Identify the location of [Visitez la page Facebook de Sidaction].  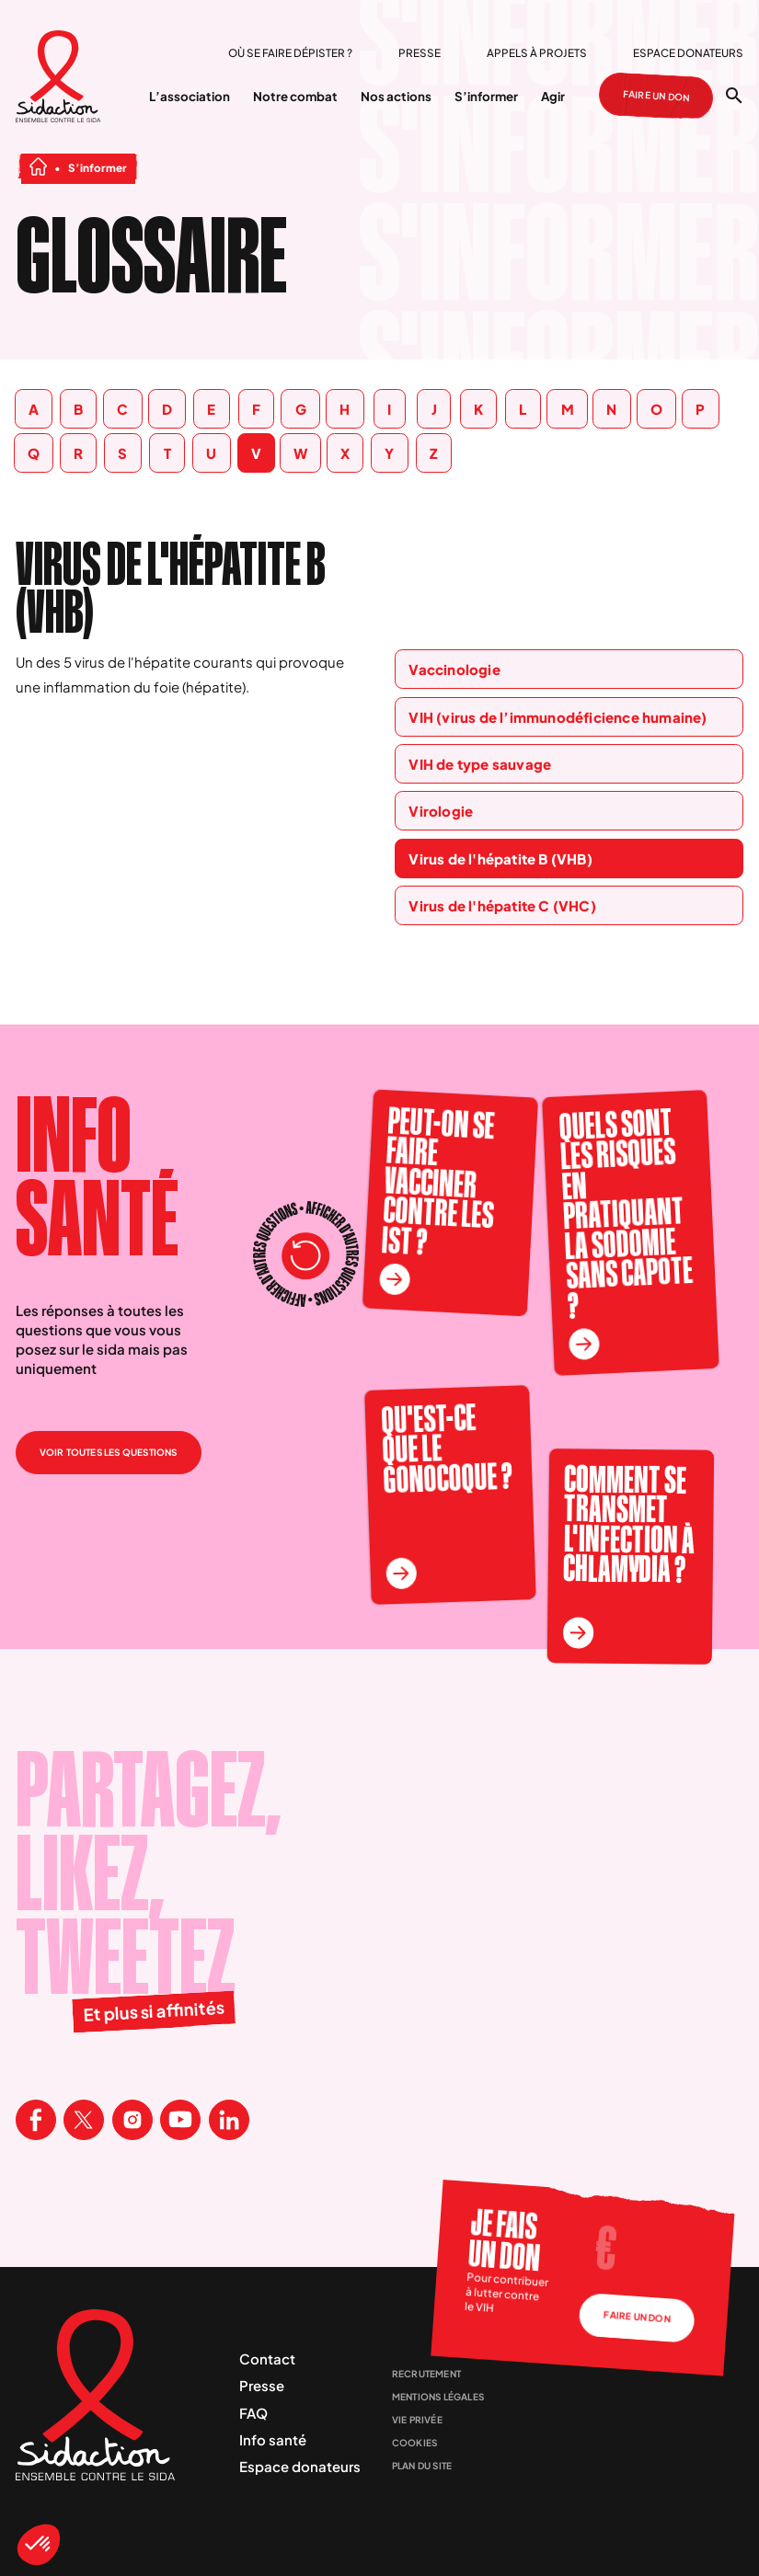
(36, 2120).